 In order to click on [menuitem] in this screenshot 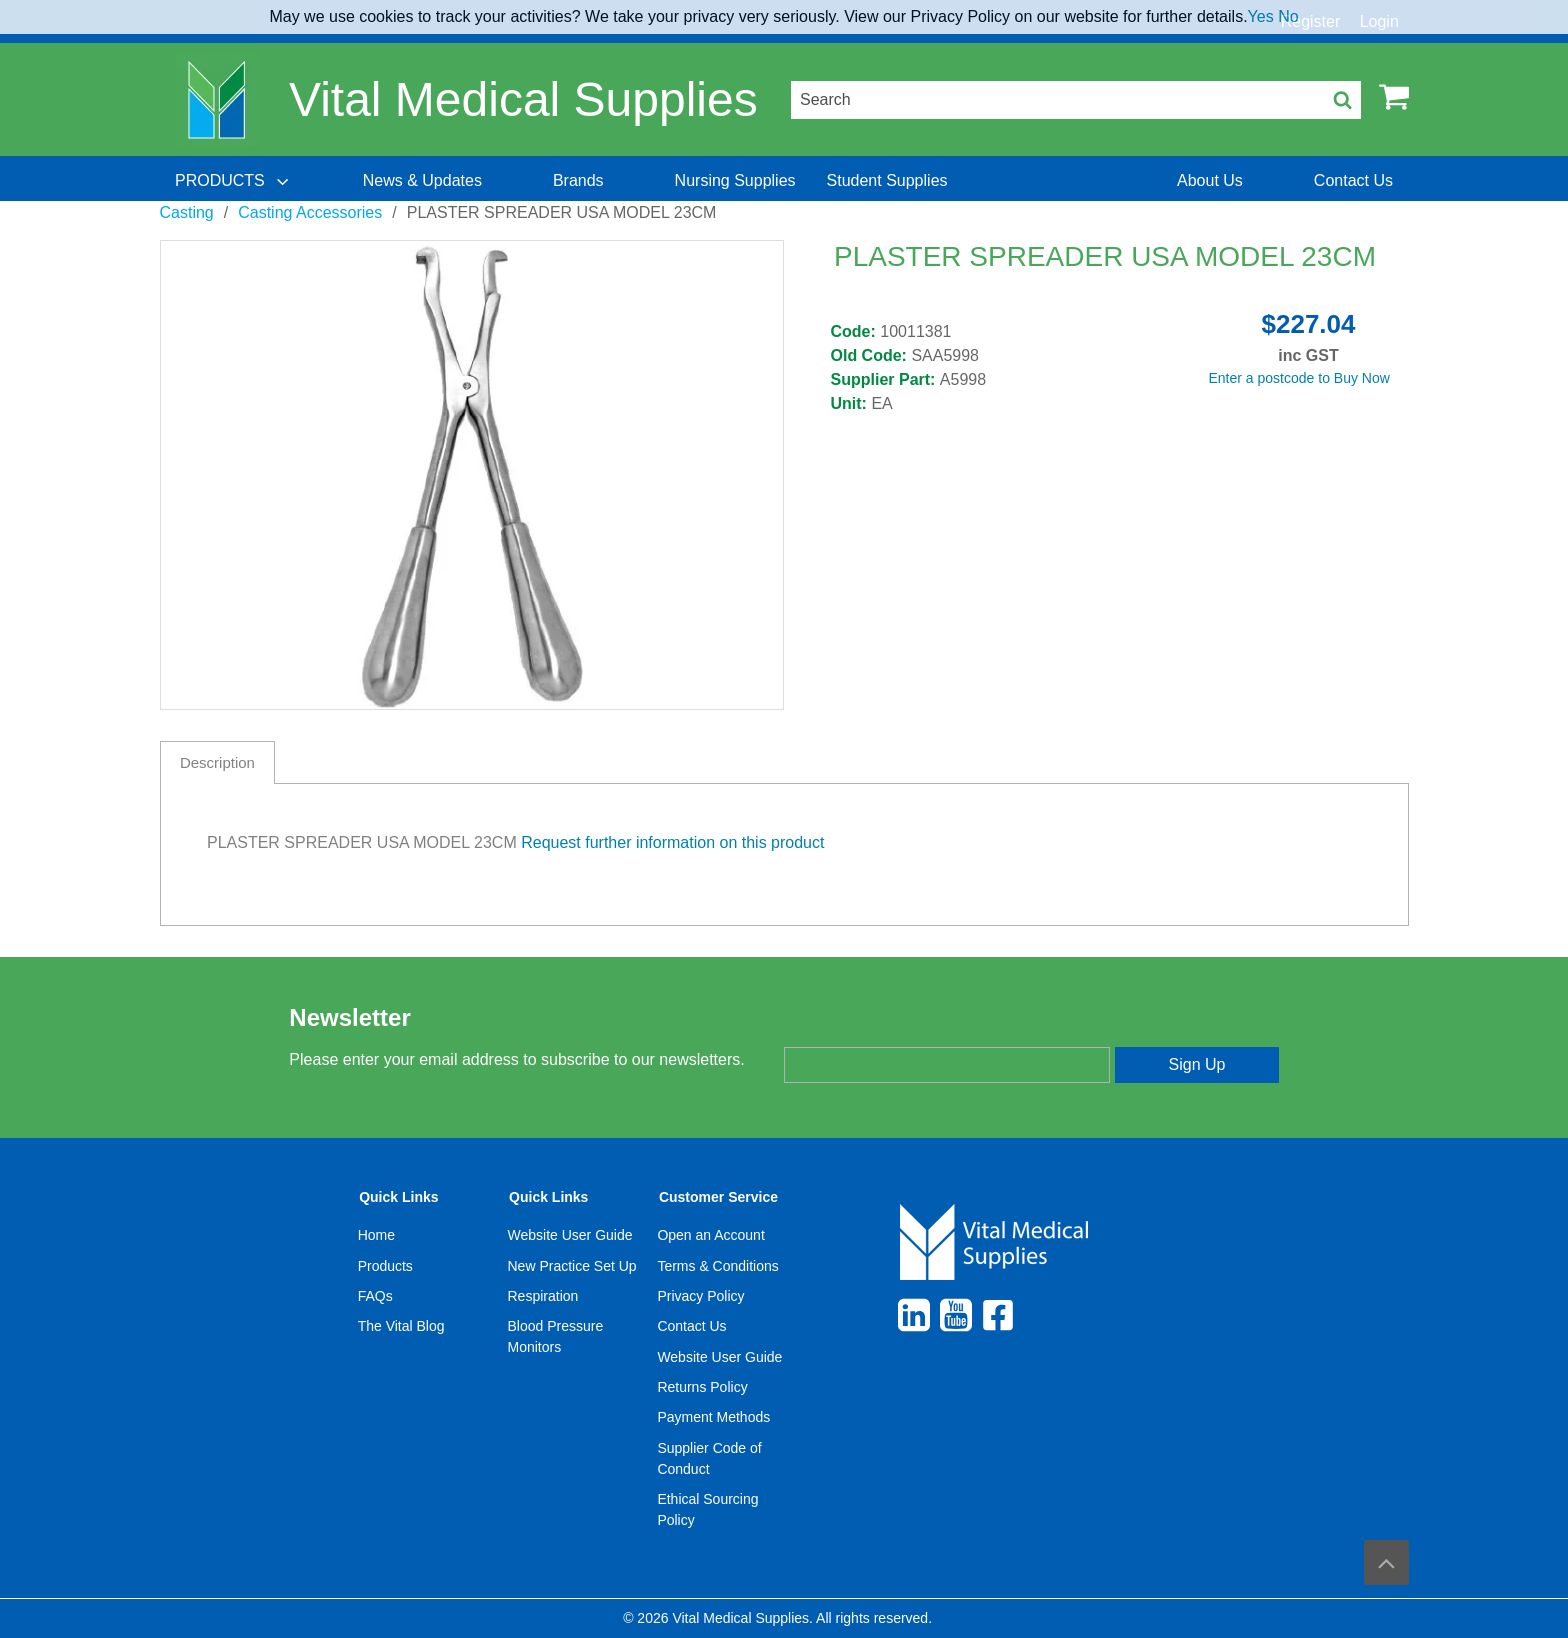, I will do `click(234, 181)`.